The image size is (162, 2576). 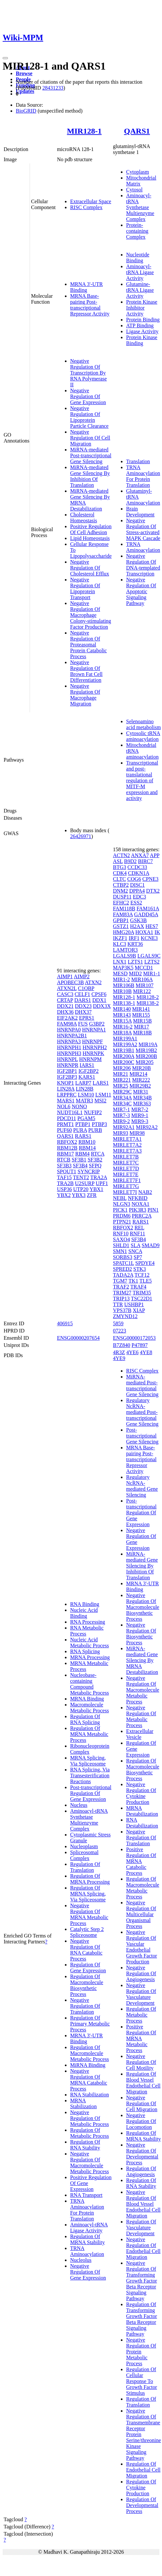 What do you see at coordinates (121, 979) in the screenshot?
I see `MIR1-2` at bounding box center [121, 979].